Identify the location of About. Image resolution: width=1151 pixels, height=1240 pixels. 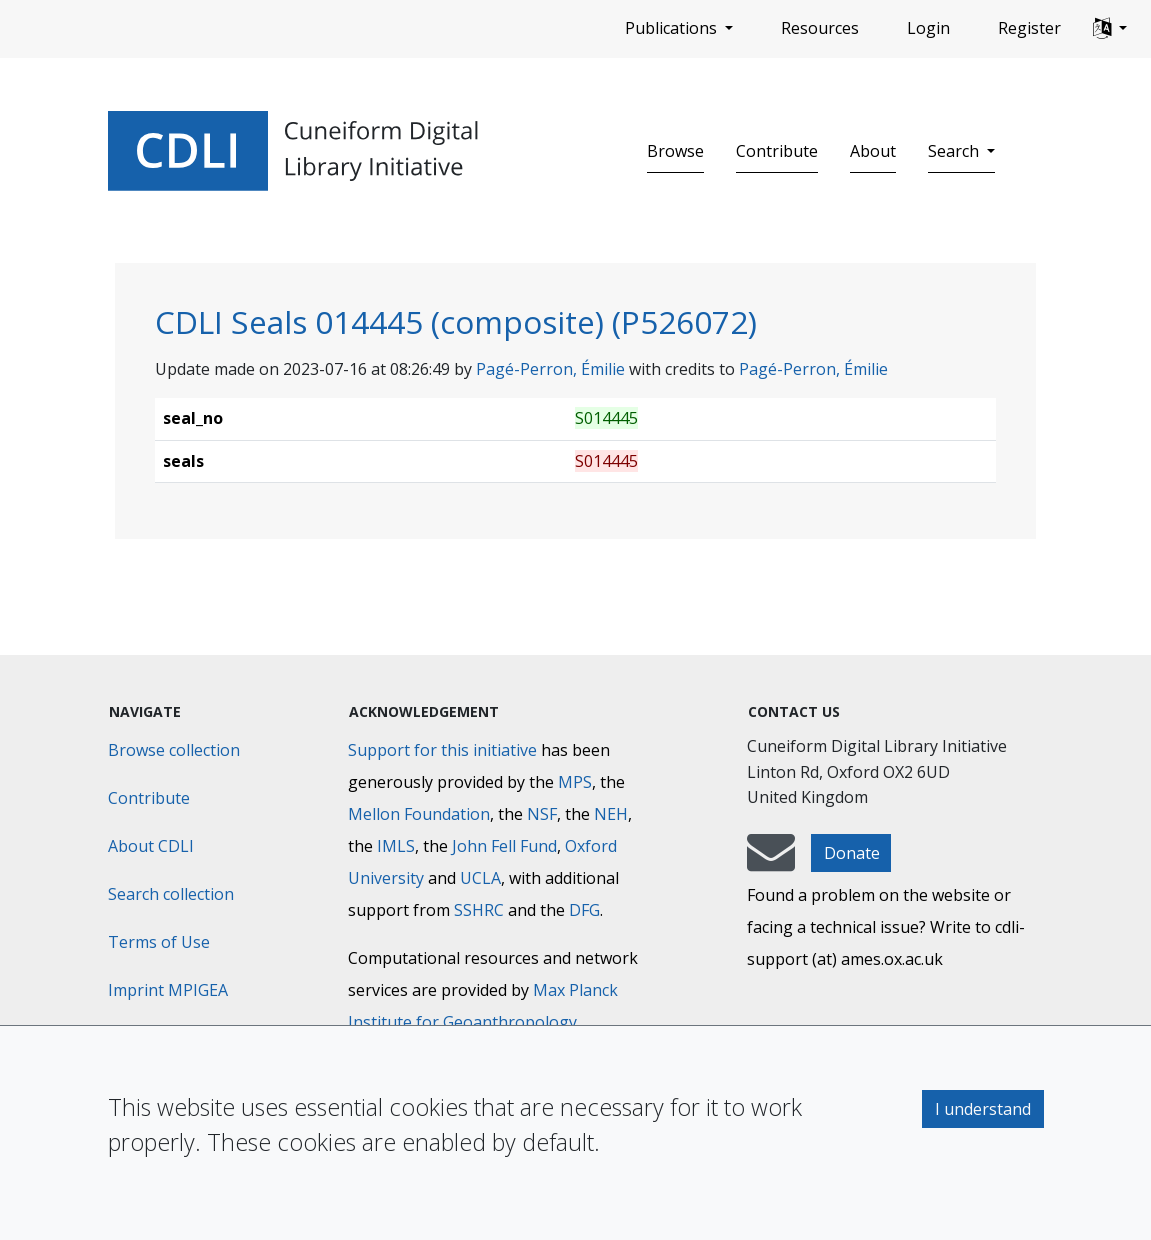
(873, 151).